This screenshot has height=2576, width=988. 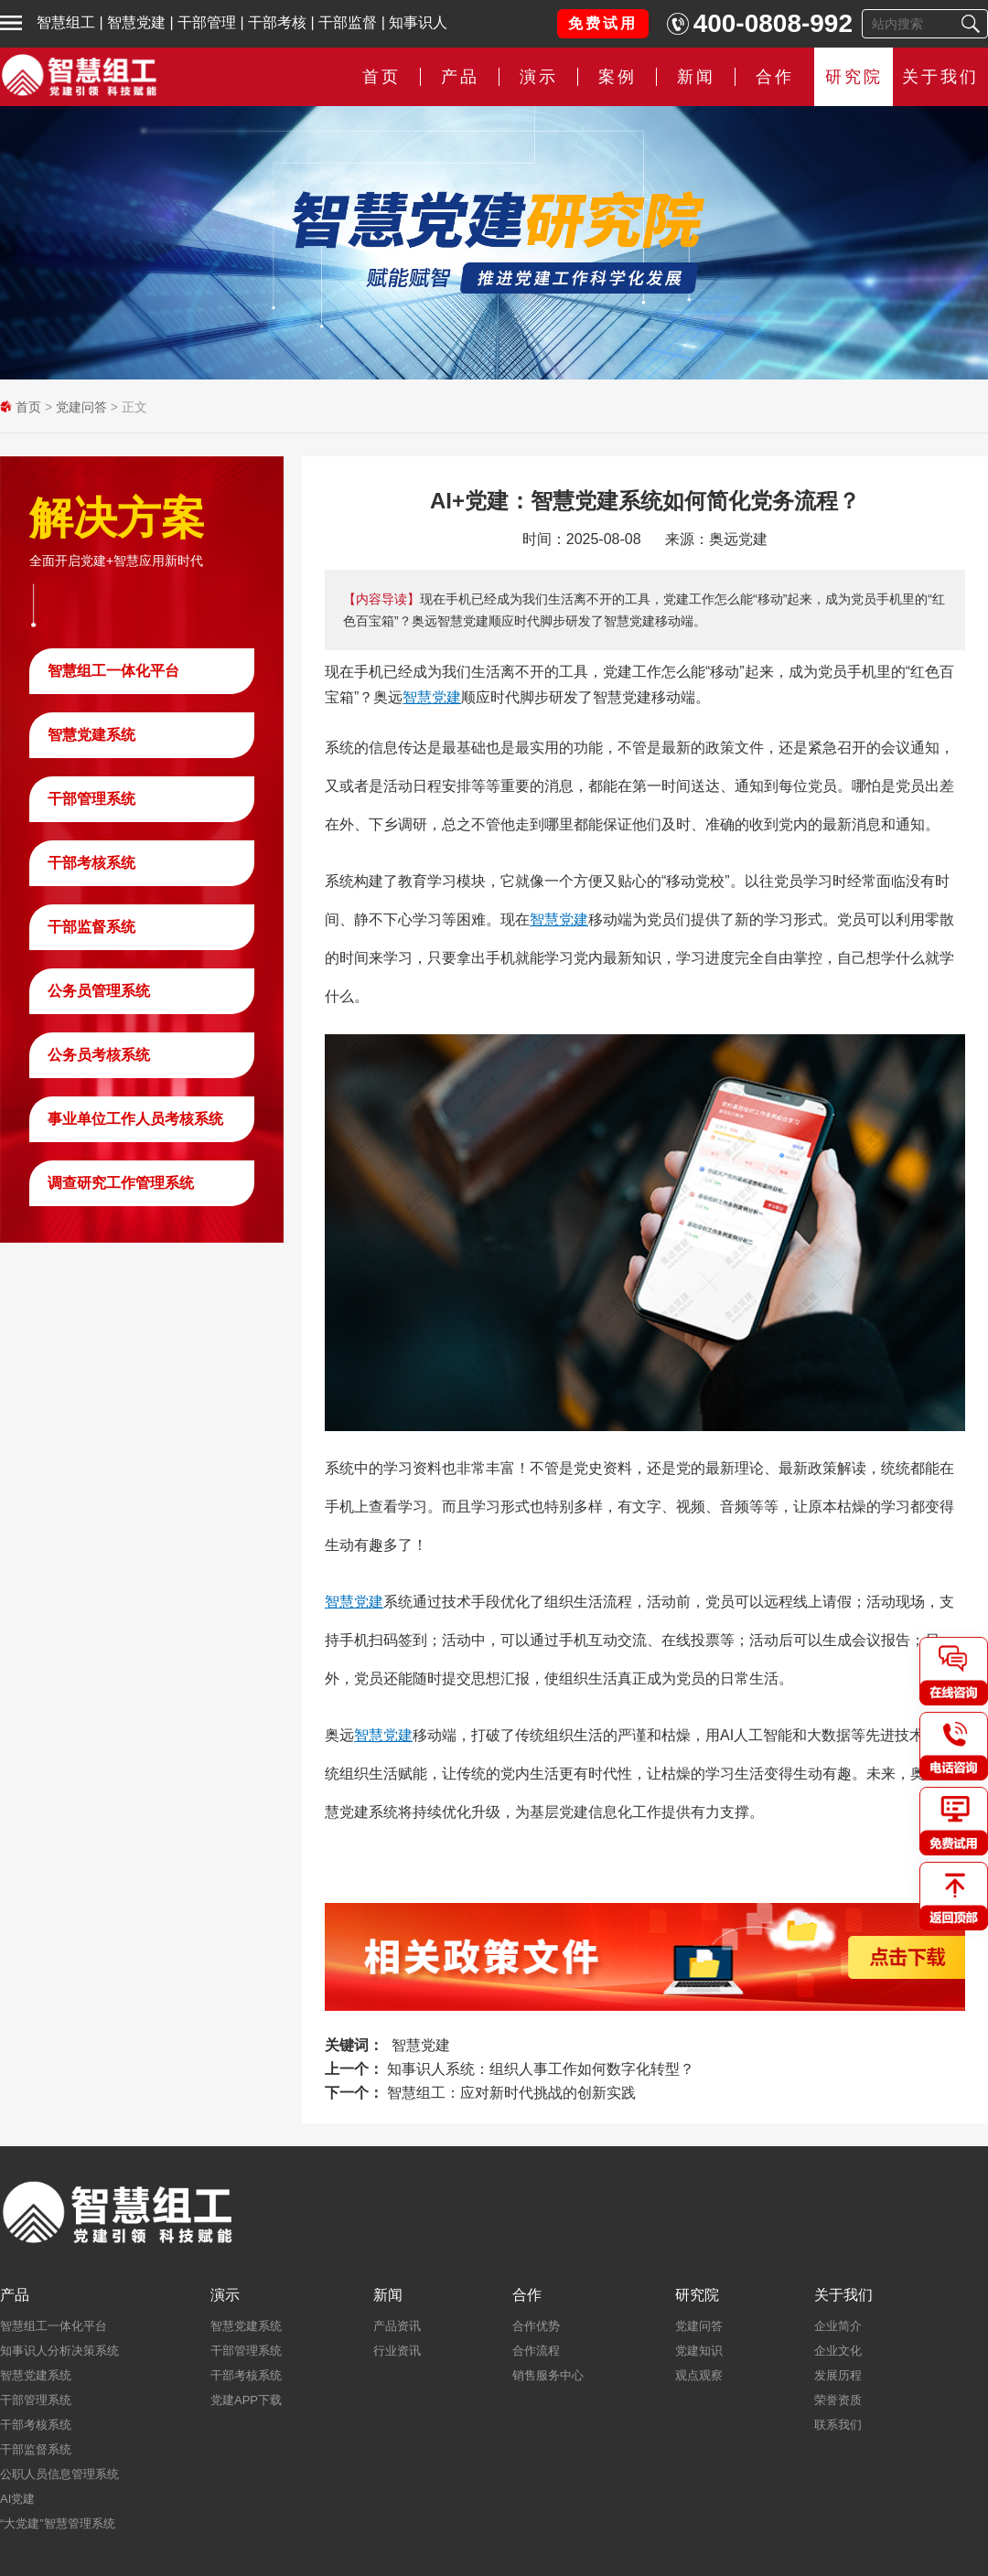 I want to click on 公务员考核系统, so click(x=99, y=1055).